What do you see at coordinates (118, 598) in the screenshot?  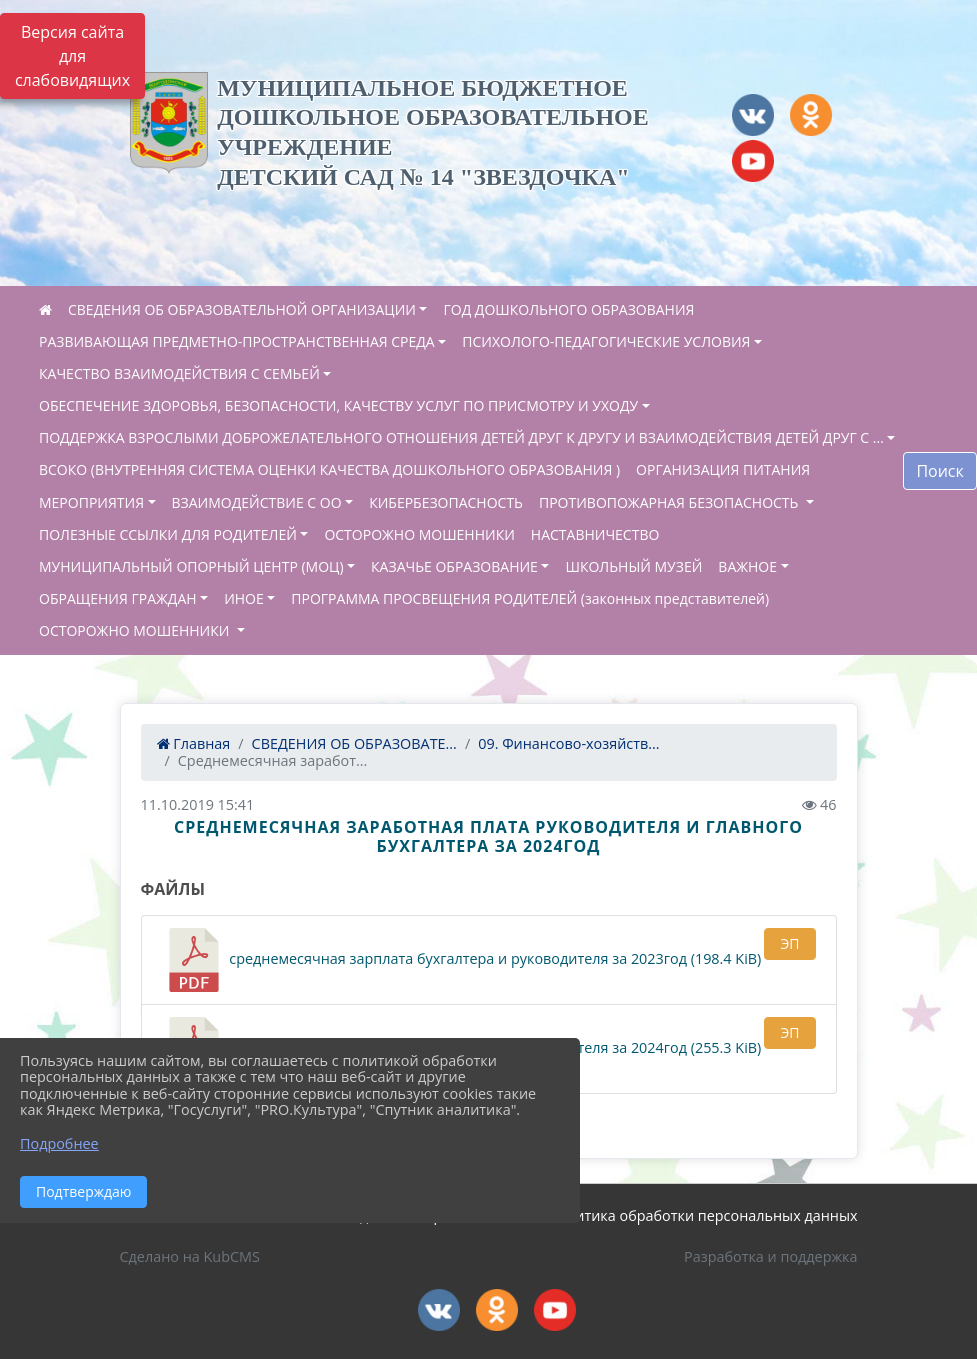 I see `ОБРАЩЕНИЯ ГРАЖДАН` at bounding box center [118, 598].